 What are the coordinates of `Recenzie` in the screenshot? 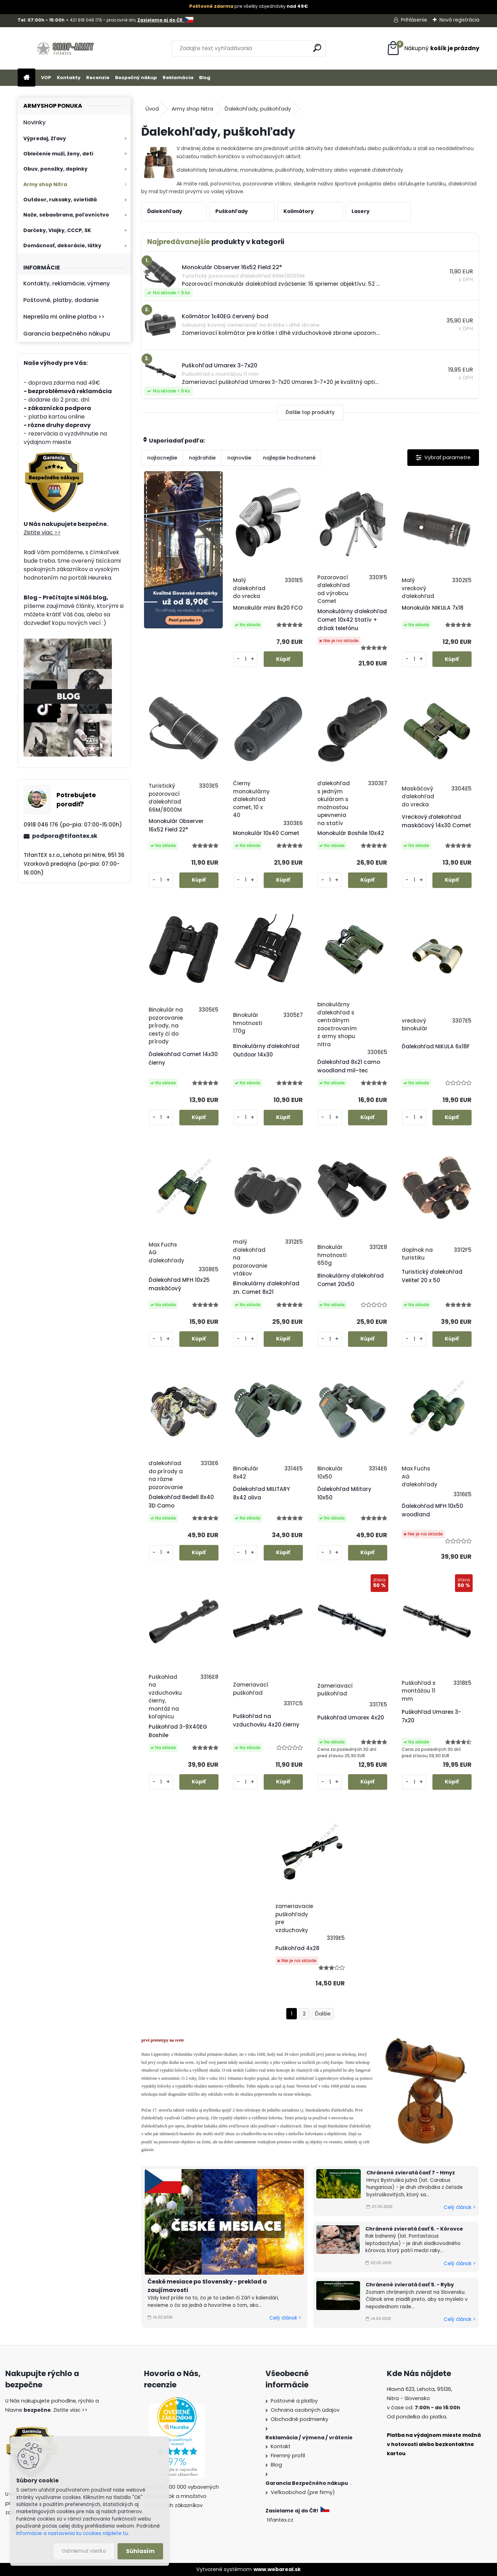 It's located at (97, 77).